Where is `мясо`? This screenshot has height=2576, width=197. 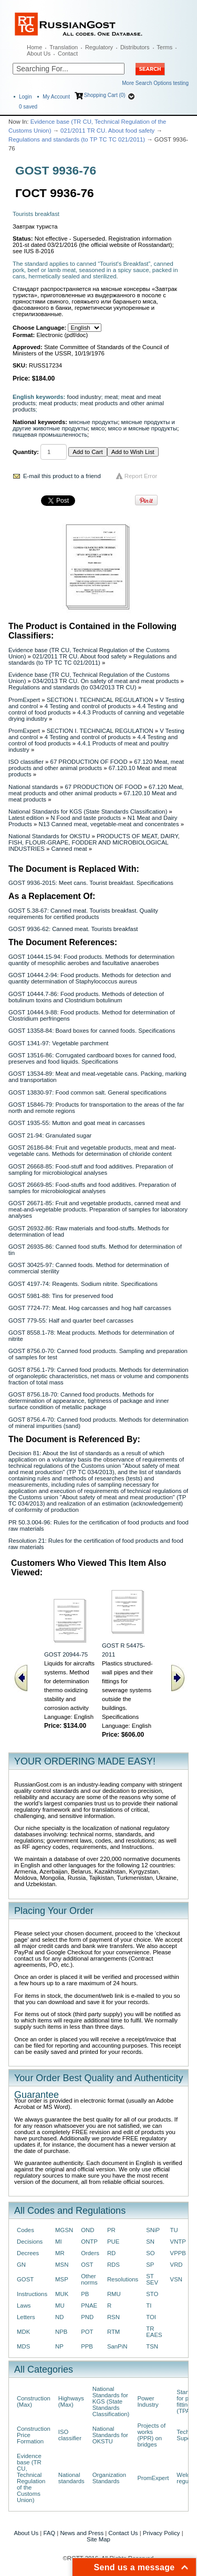 мясо is located at coordinates (98, 428).